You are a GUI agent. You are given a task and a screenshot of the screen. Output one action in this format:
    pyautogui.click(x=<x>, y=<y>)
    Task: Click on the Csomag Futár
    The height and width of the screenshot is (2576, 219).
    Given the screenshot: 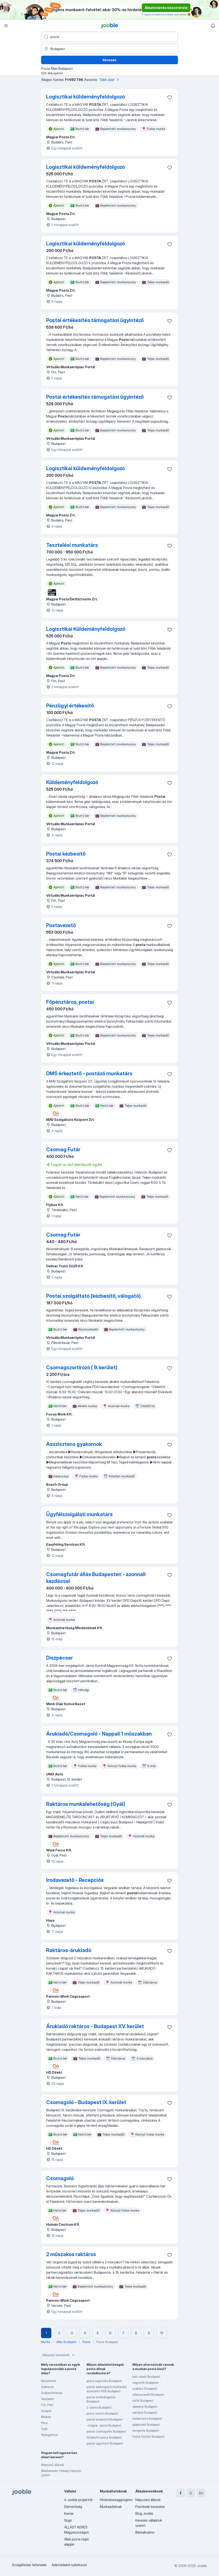 What is the action you would take?
    pyautogui.click(x=63, y=1149)
    